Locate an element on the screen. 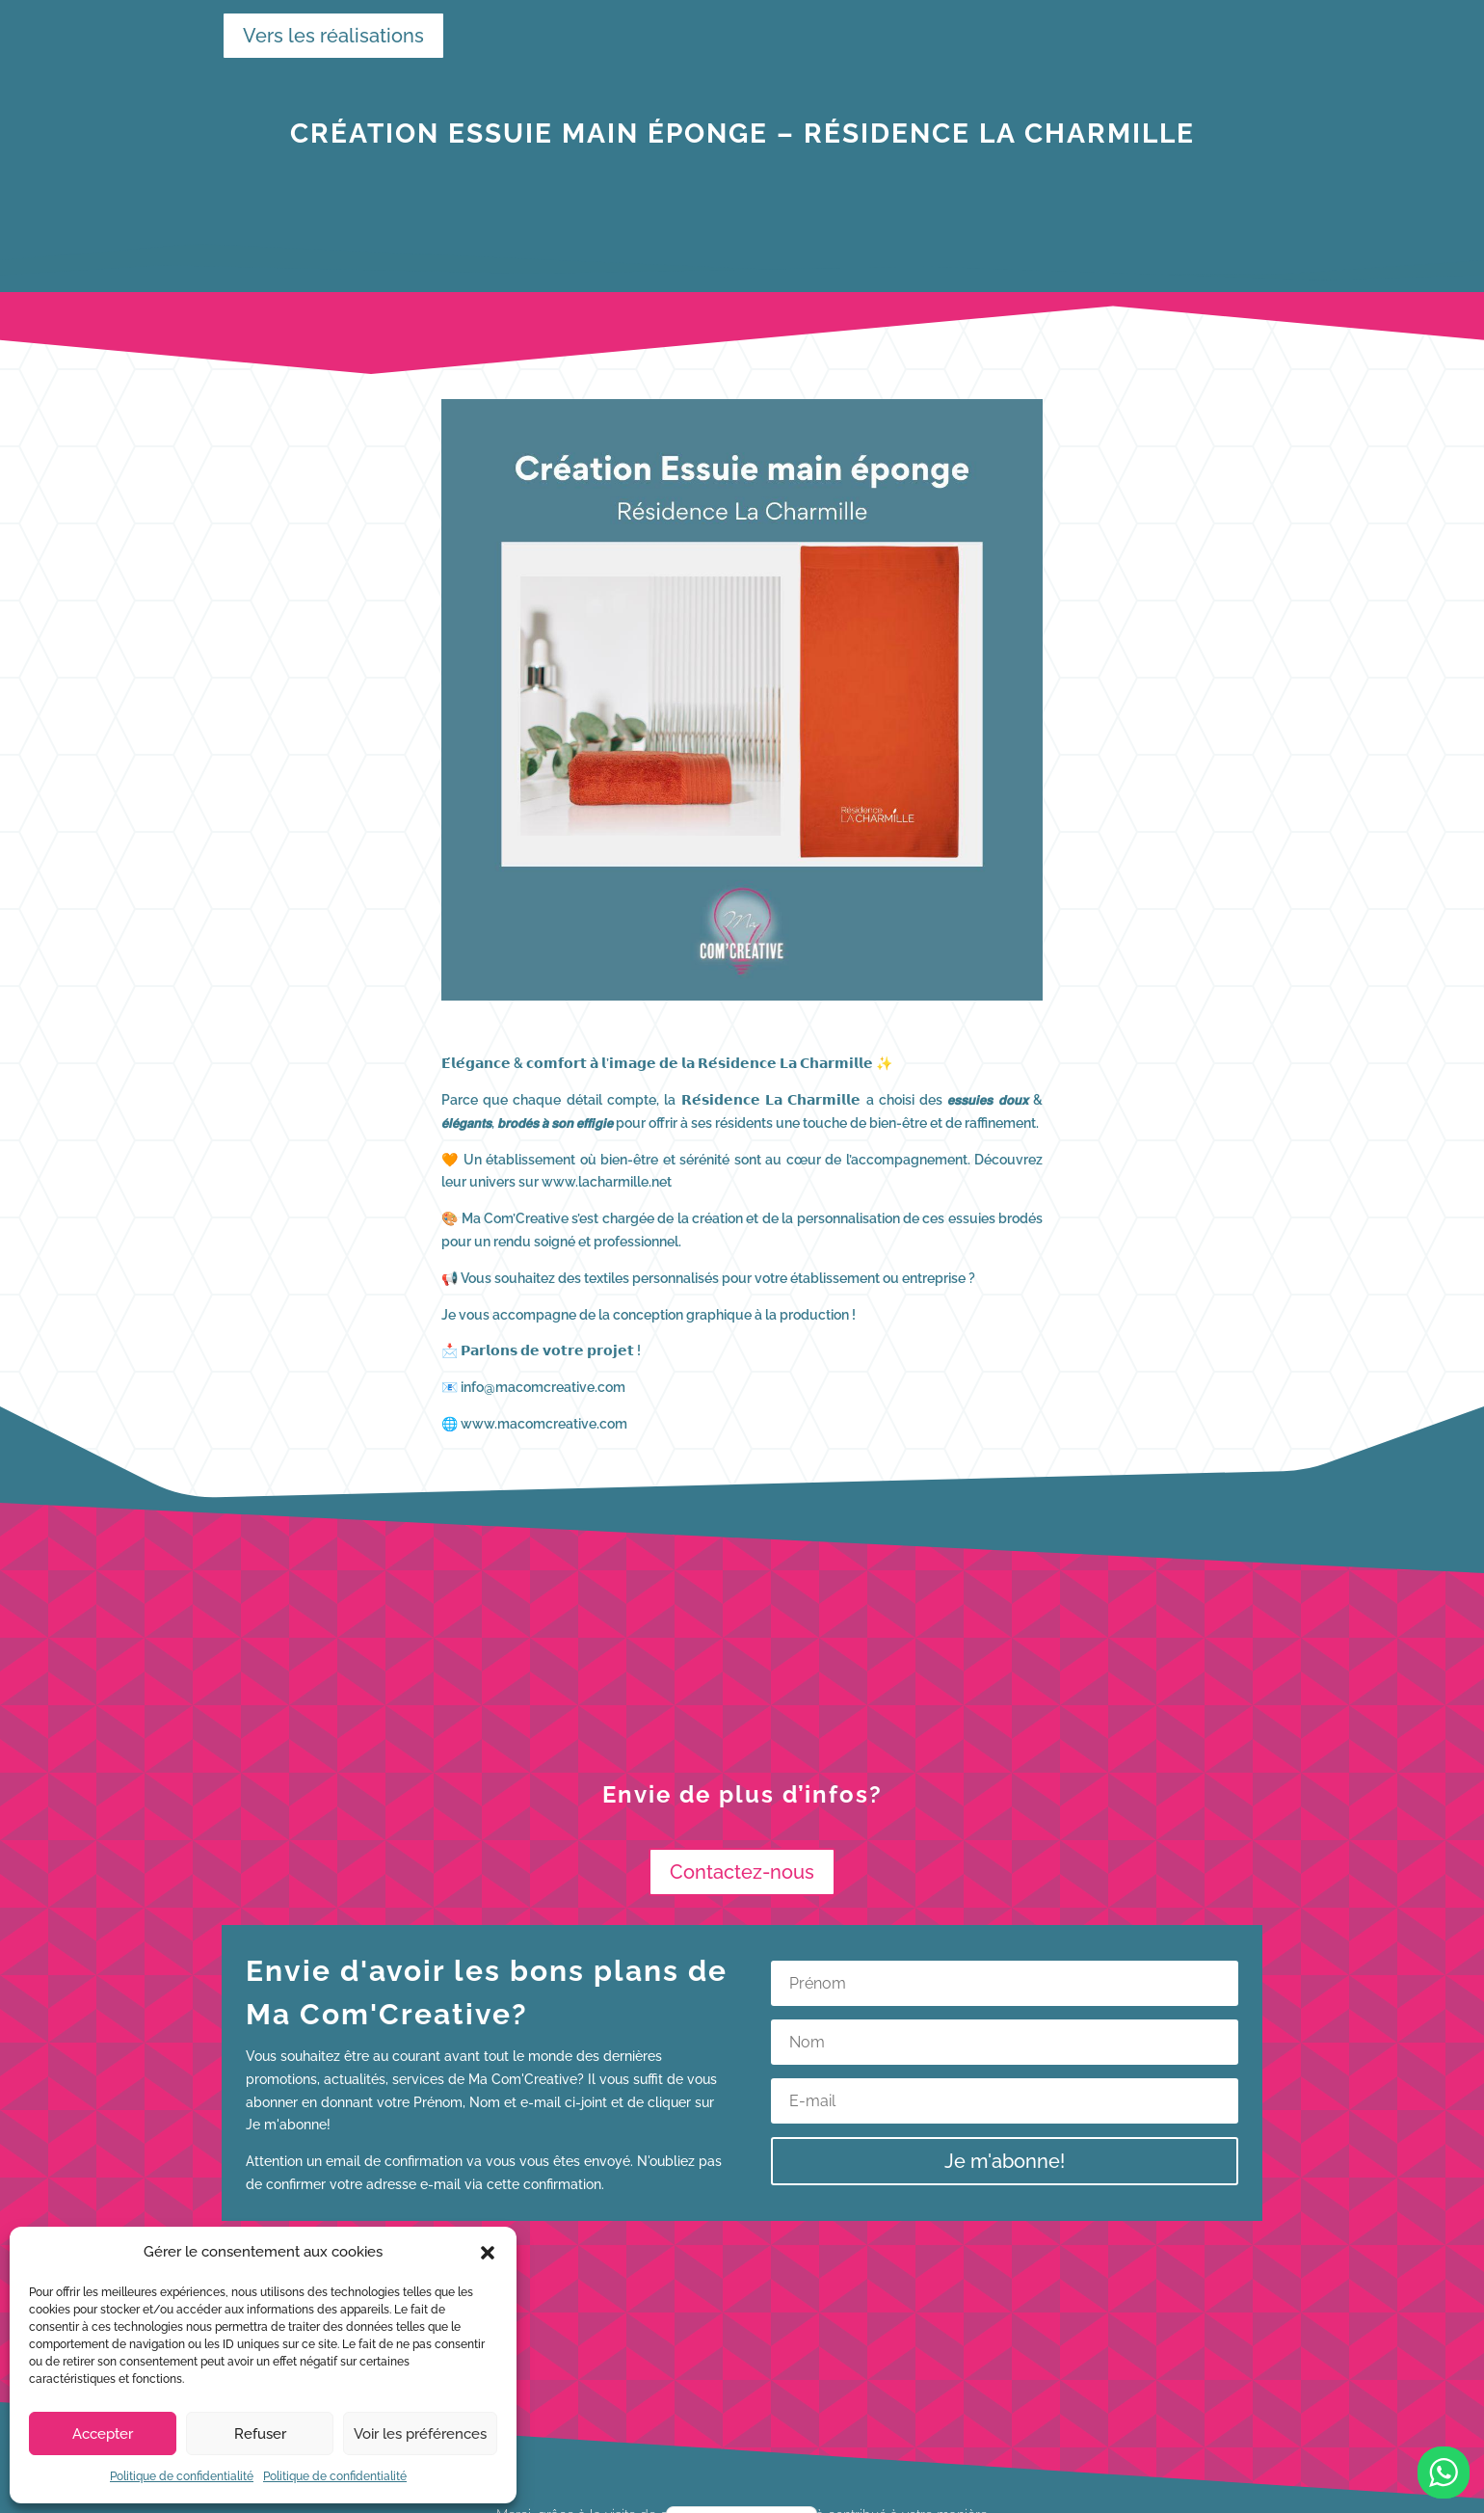 The width and height of the screenshot is (1484, 2513). Voir les préférences is located at coordinates (420, 2434).